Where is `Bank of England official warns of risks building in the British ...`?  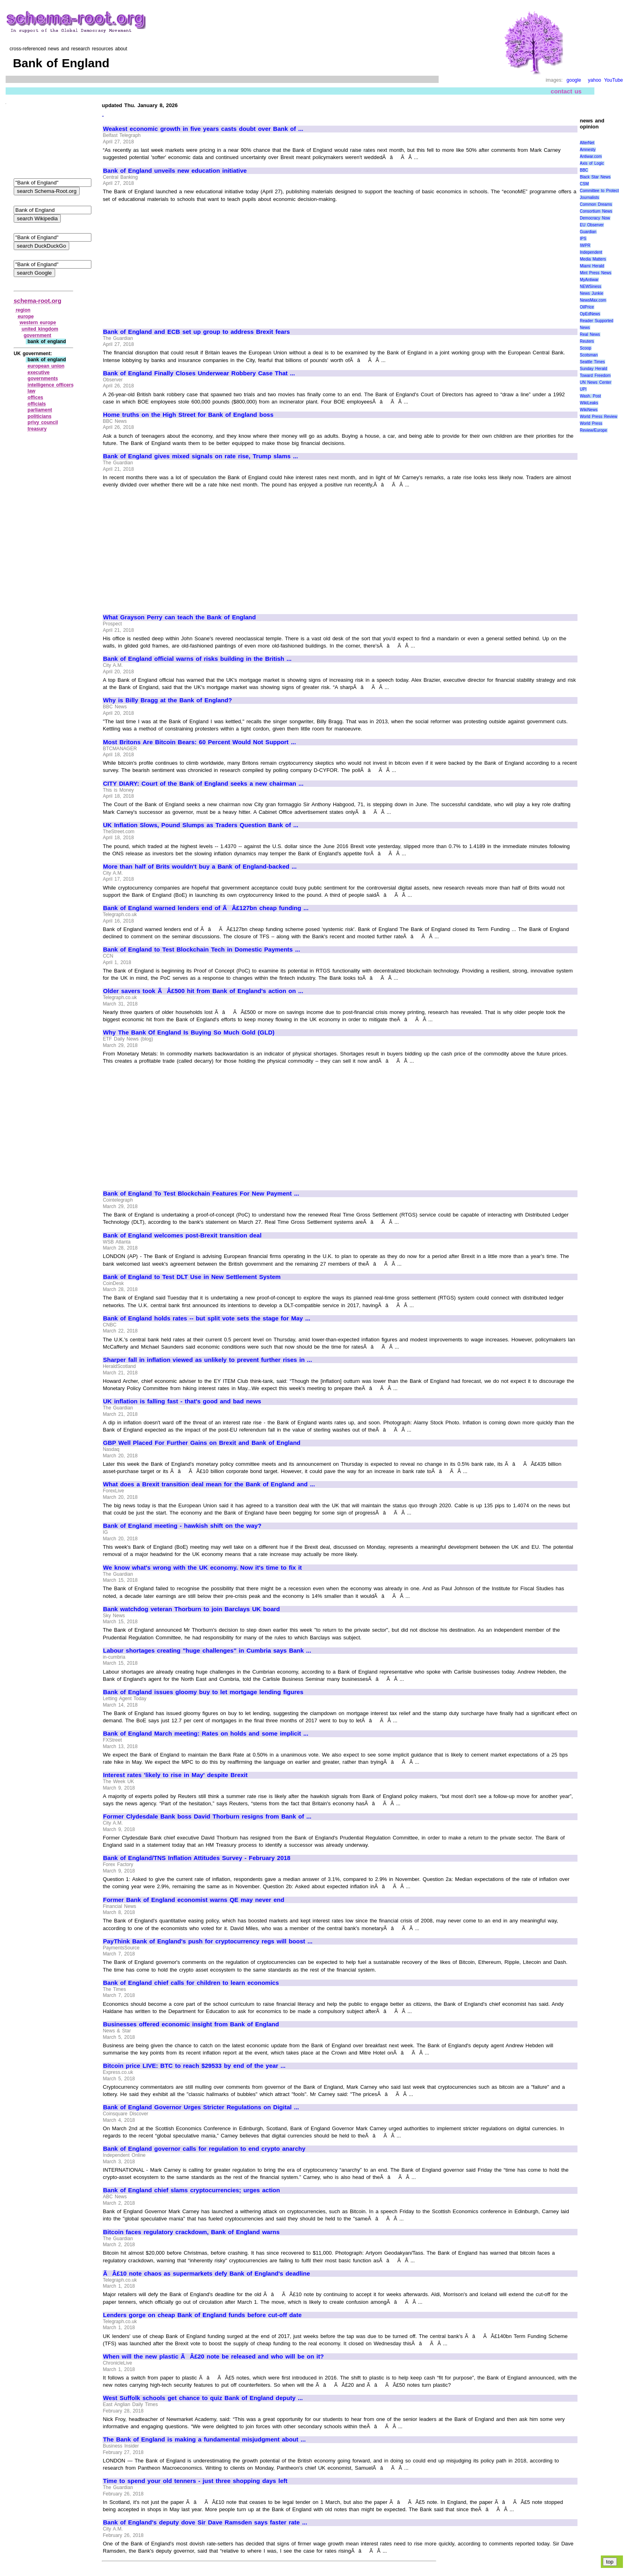 Bank of England official warns of risks building in the British ... is located at coordinates (197, 659).